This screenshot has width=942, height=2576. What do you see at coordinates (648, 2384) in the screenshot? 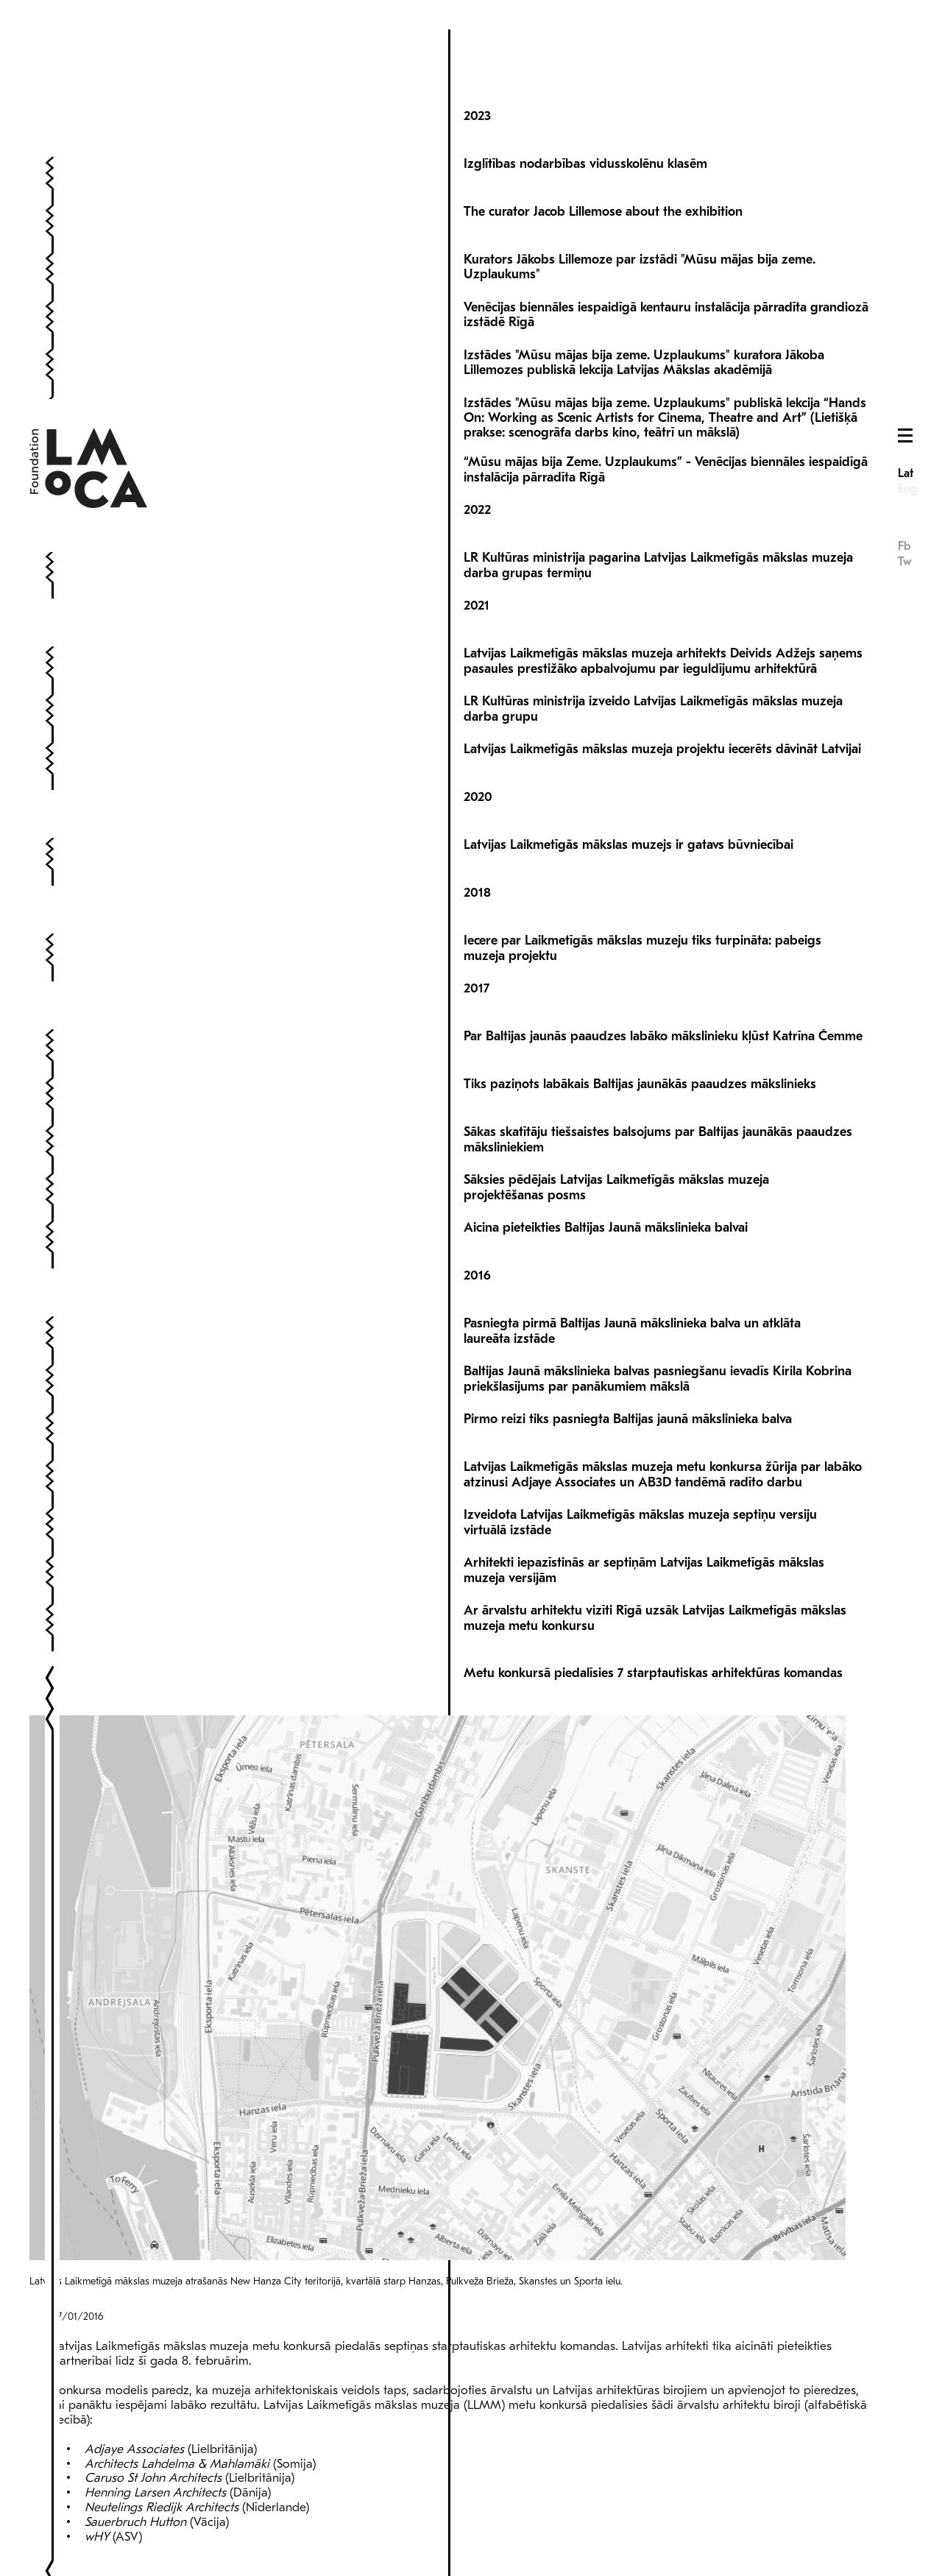
I see `Izveidota Latvijas Laikmetīgās mākslas muzeja ekspertu komisija` at bounding box center [648, 2384].